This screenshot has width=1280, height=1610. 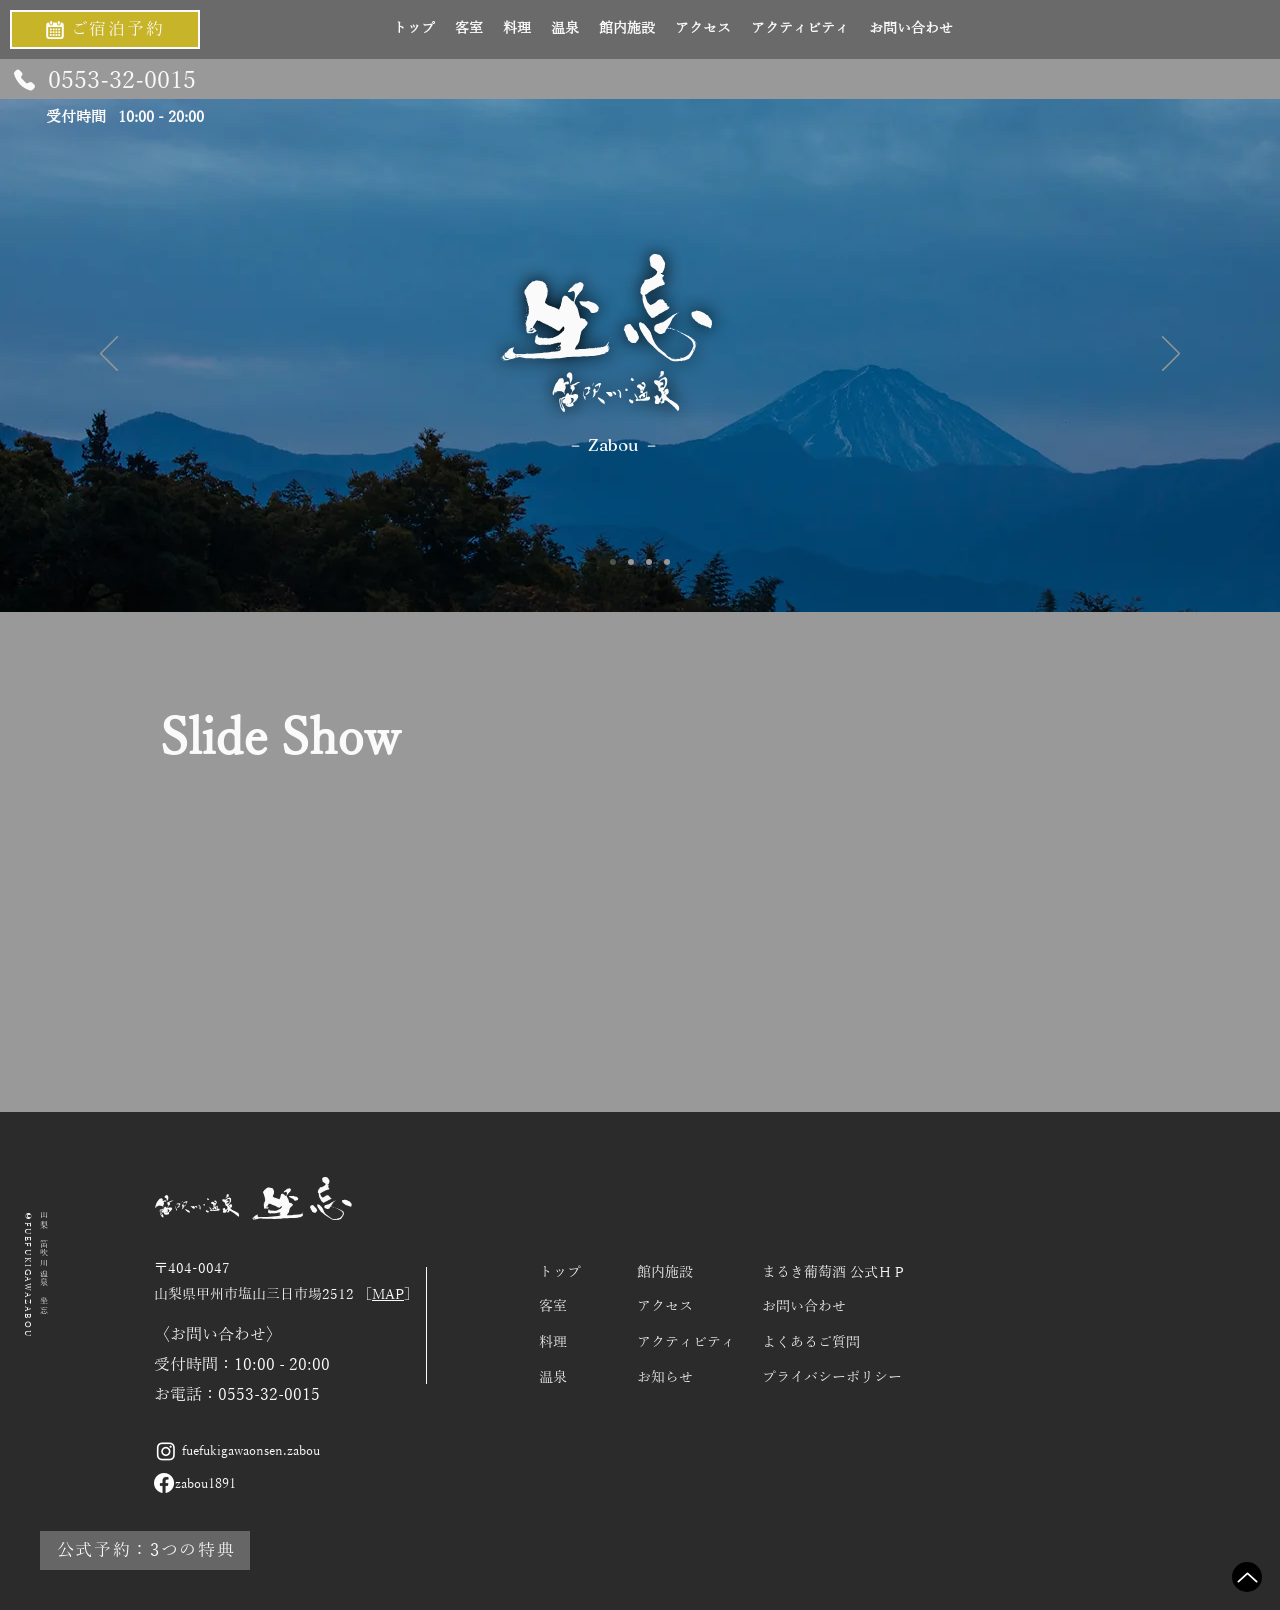 What do you see at coordinates (109, 355) in the screenshot?
I see `[前の]` at bounding box center [109, 355].